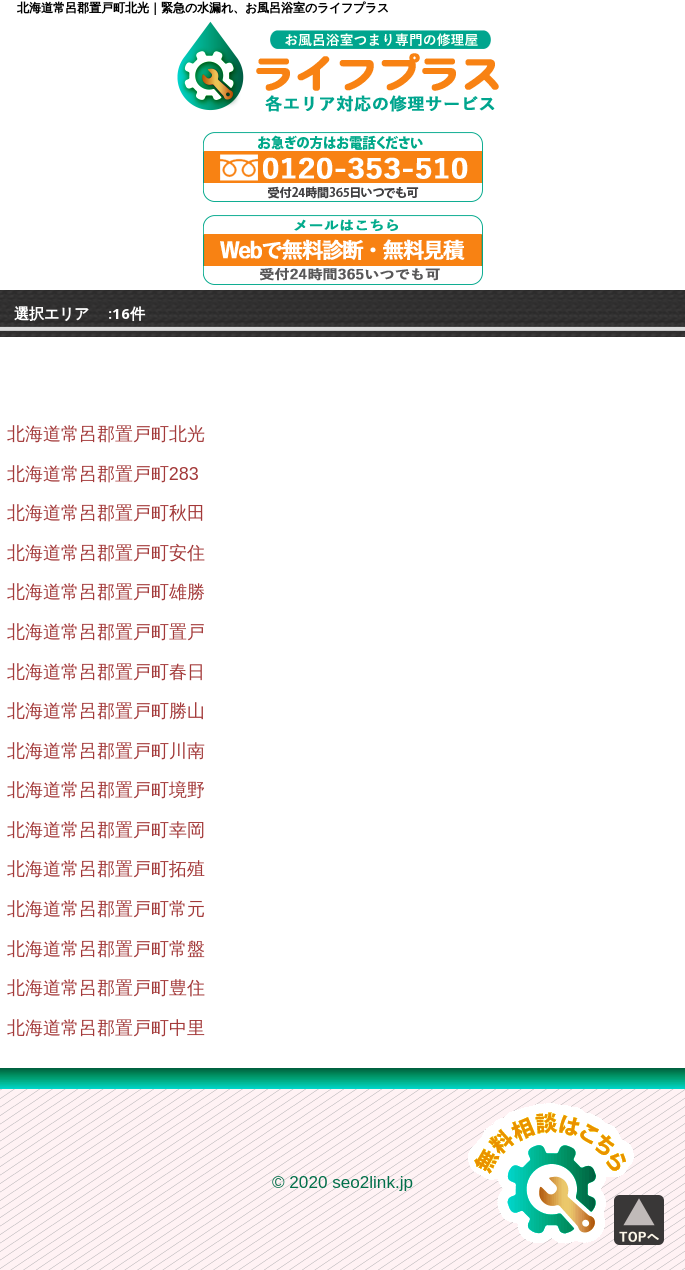  I want to click on 北海道常呂郡置戸町安住, so click(106, 553).